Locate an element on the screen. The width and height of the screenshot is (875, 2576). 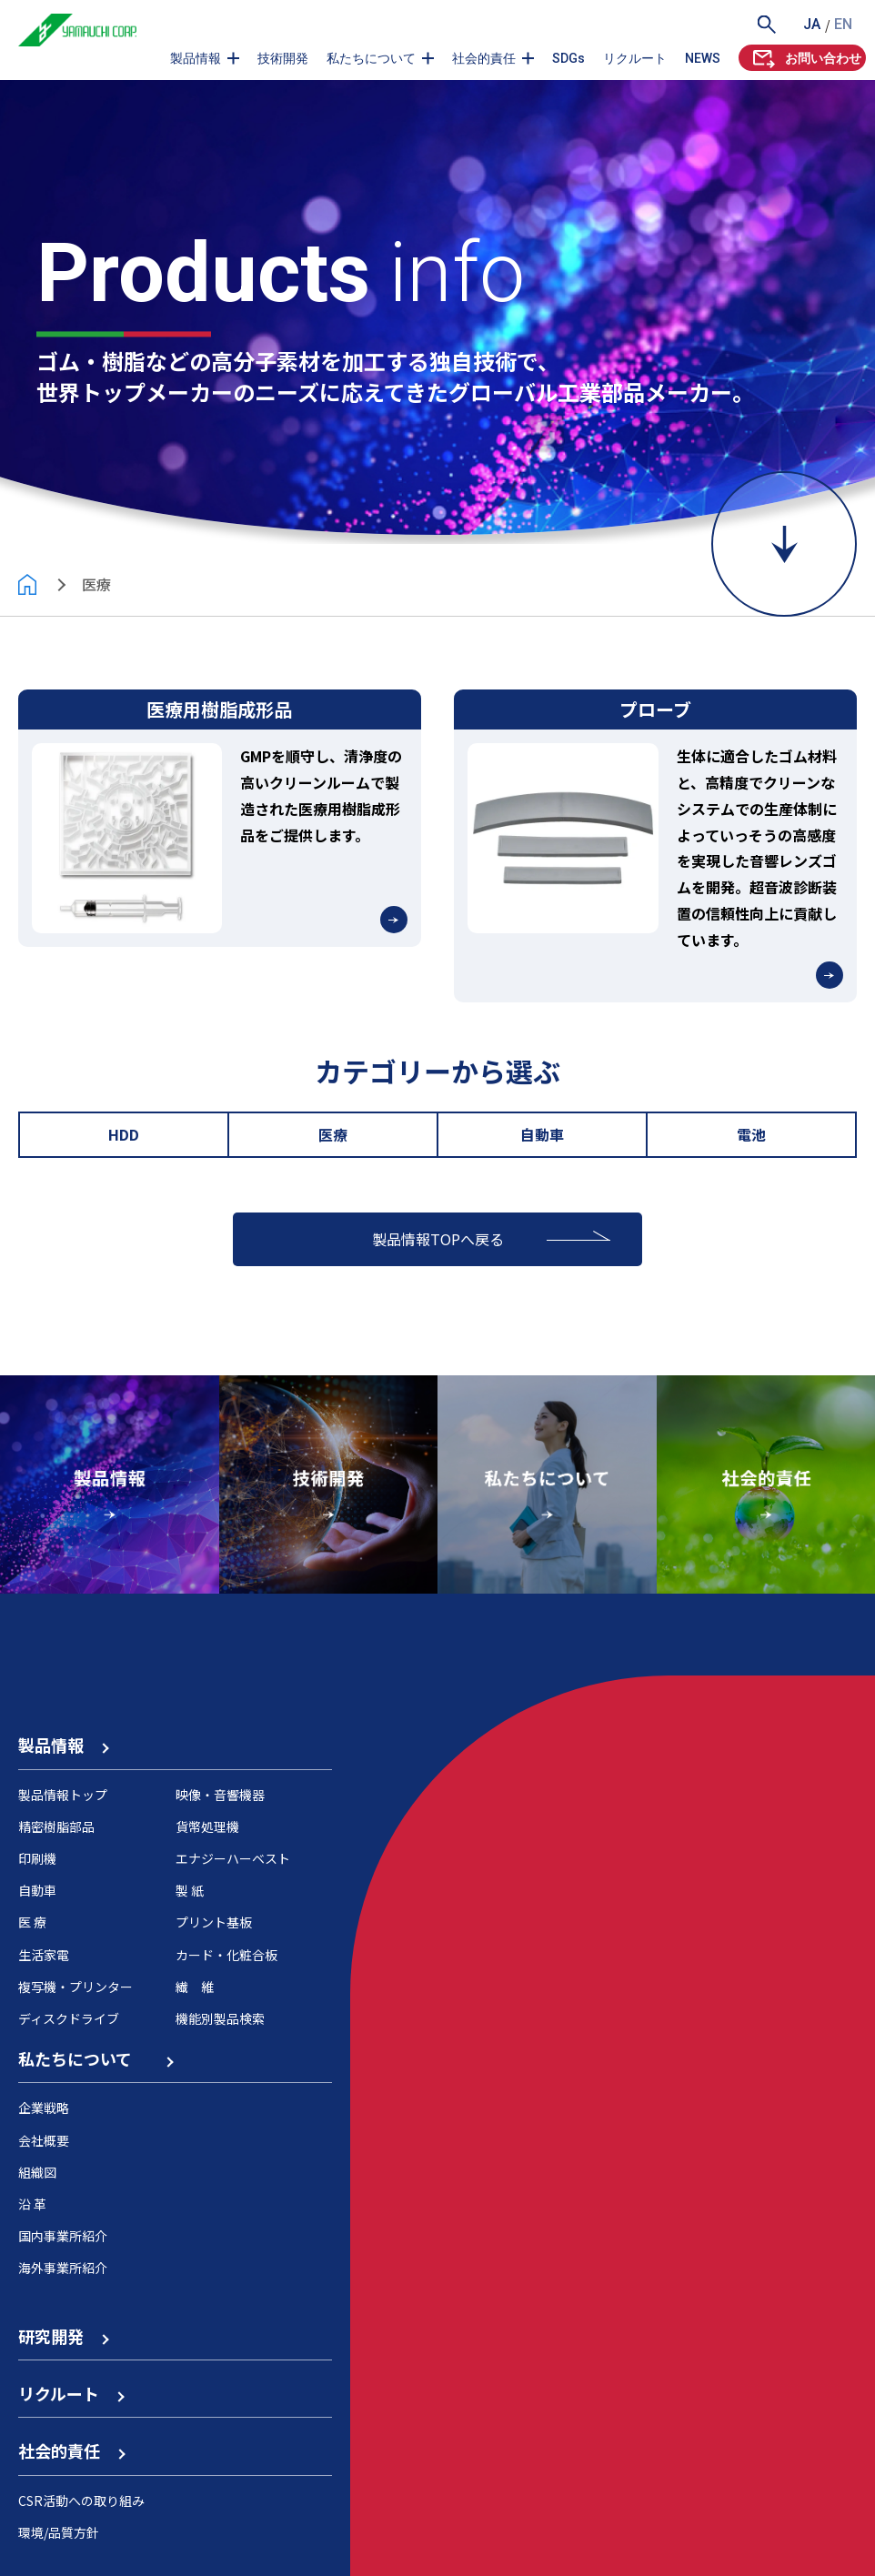
CSR活動への取り組み is located at coordinates (81, 2500).